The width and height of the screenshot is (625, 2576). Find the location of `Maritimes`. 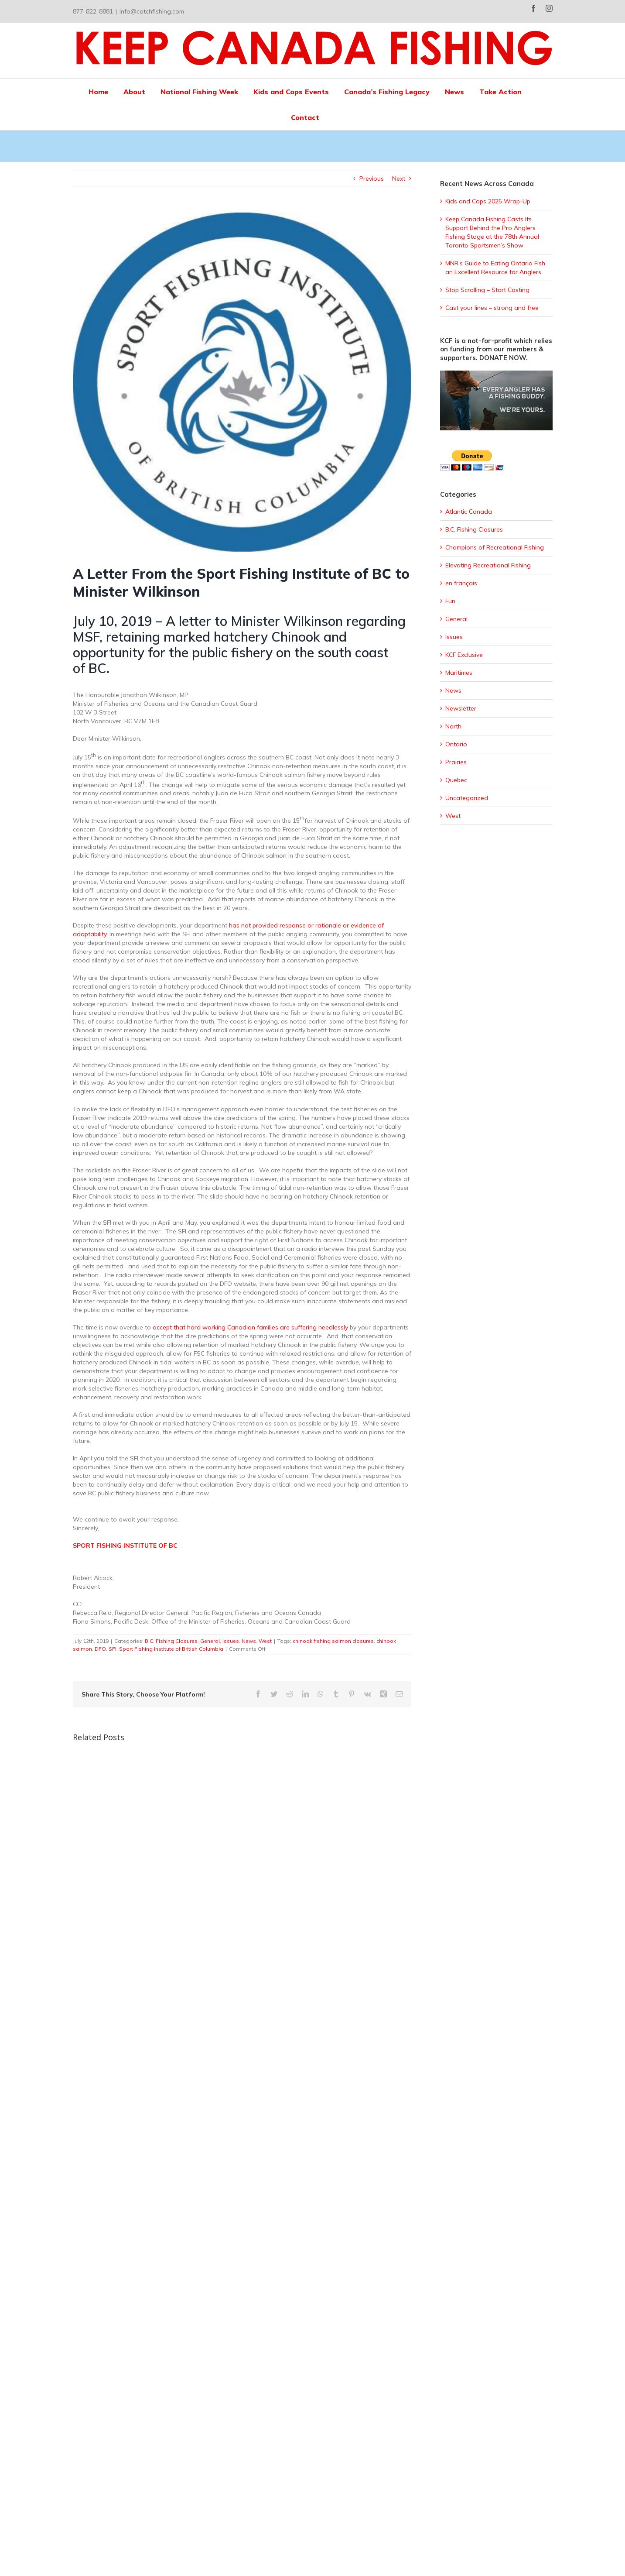

Maritimes is located at coordinates (458, 673).